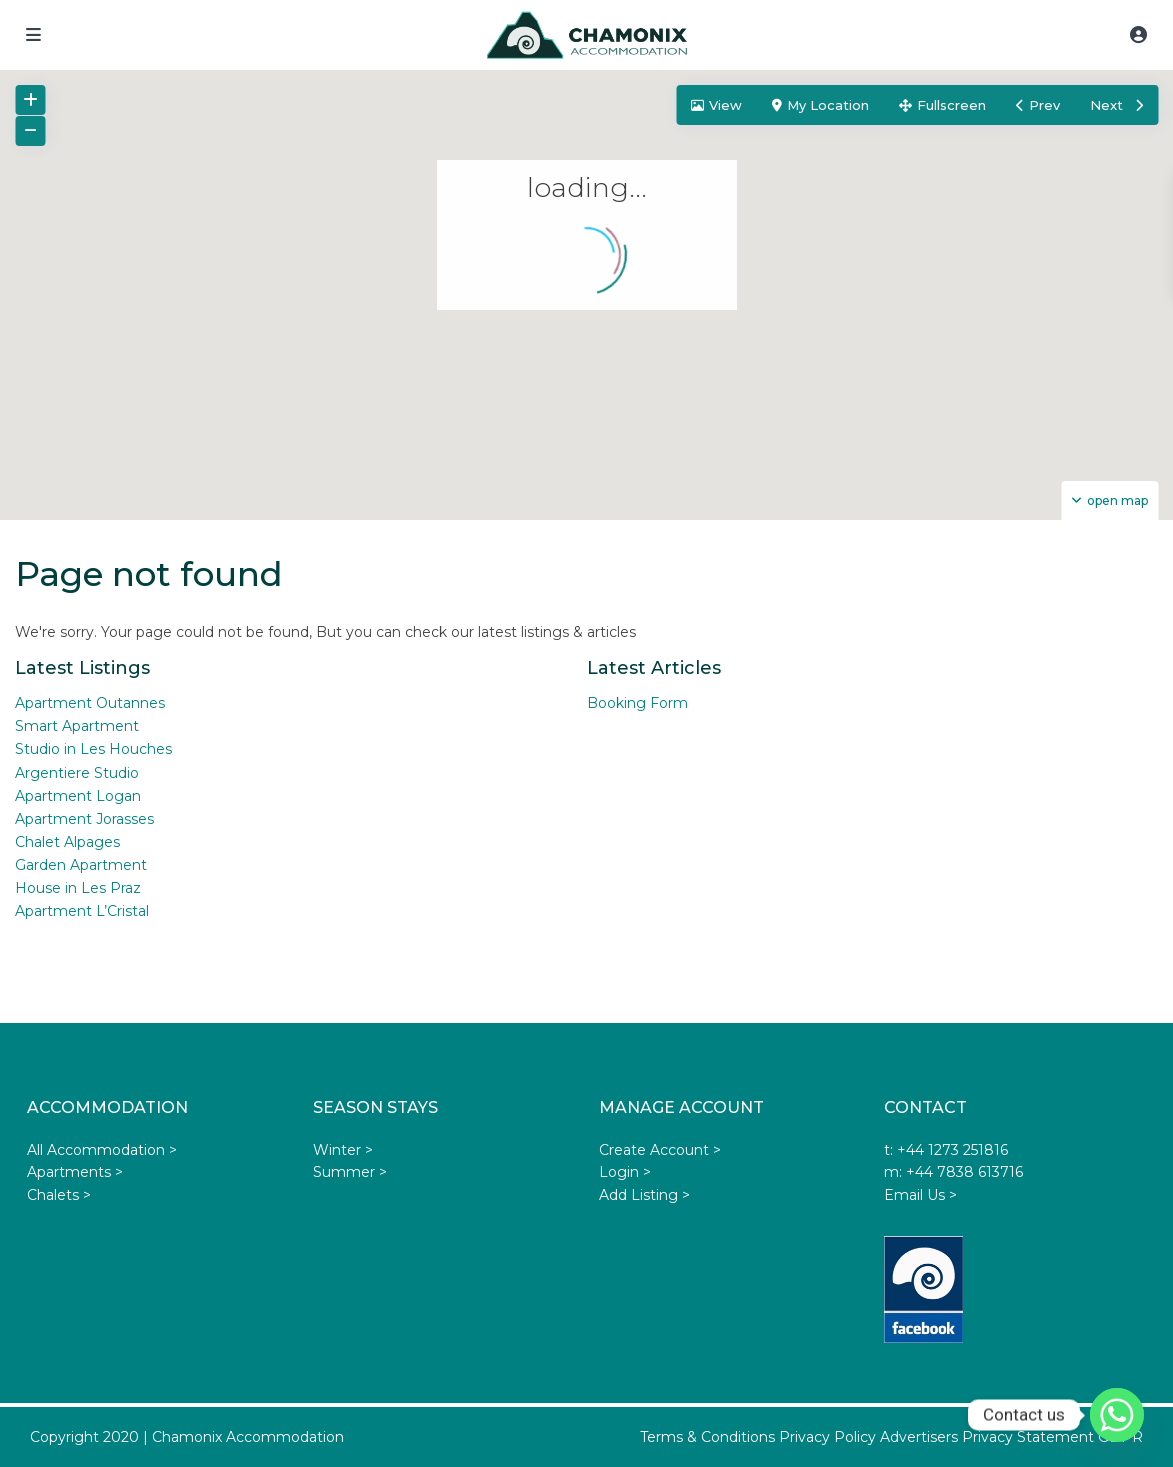  What do you see at coordinates (707, 1437) in the screenshot?
I see `Terms & Conditions` at bounding box center [707, 1437].